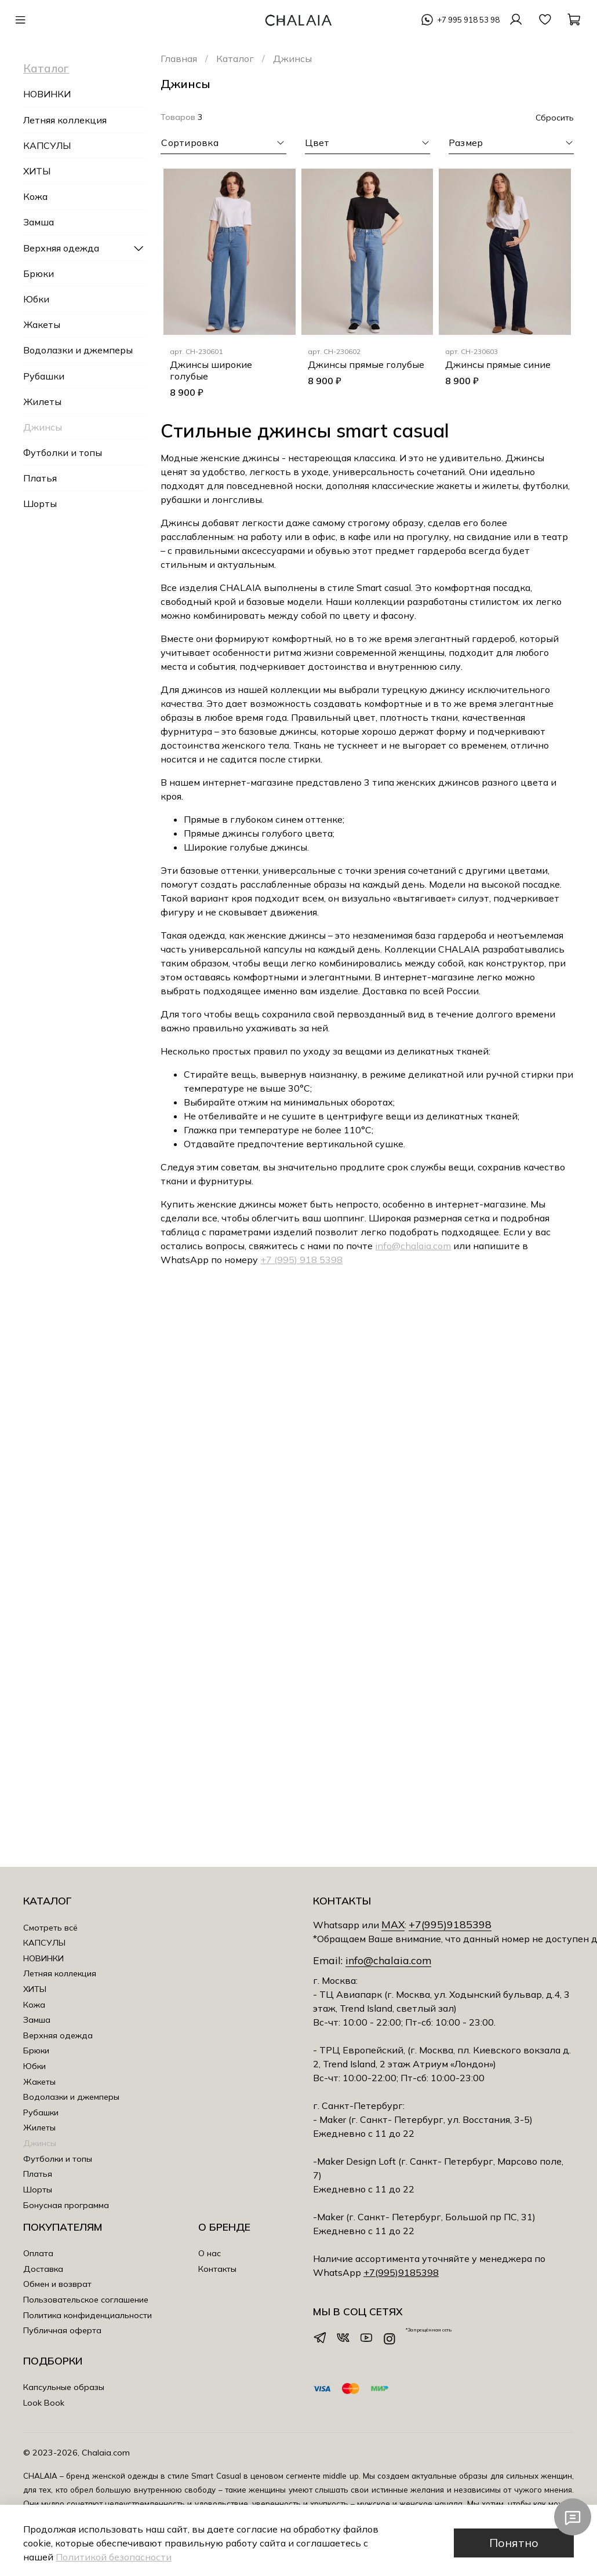 The height and width of the screenshot is (2576, 597). Describe the element at coordinates (450, 1924) in the screenshot. I see `+7(995)9185398` at that location.